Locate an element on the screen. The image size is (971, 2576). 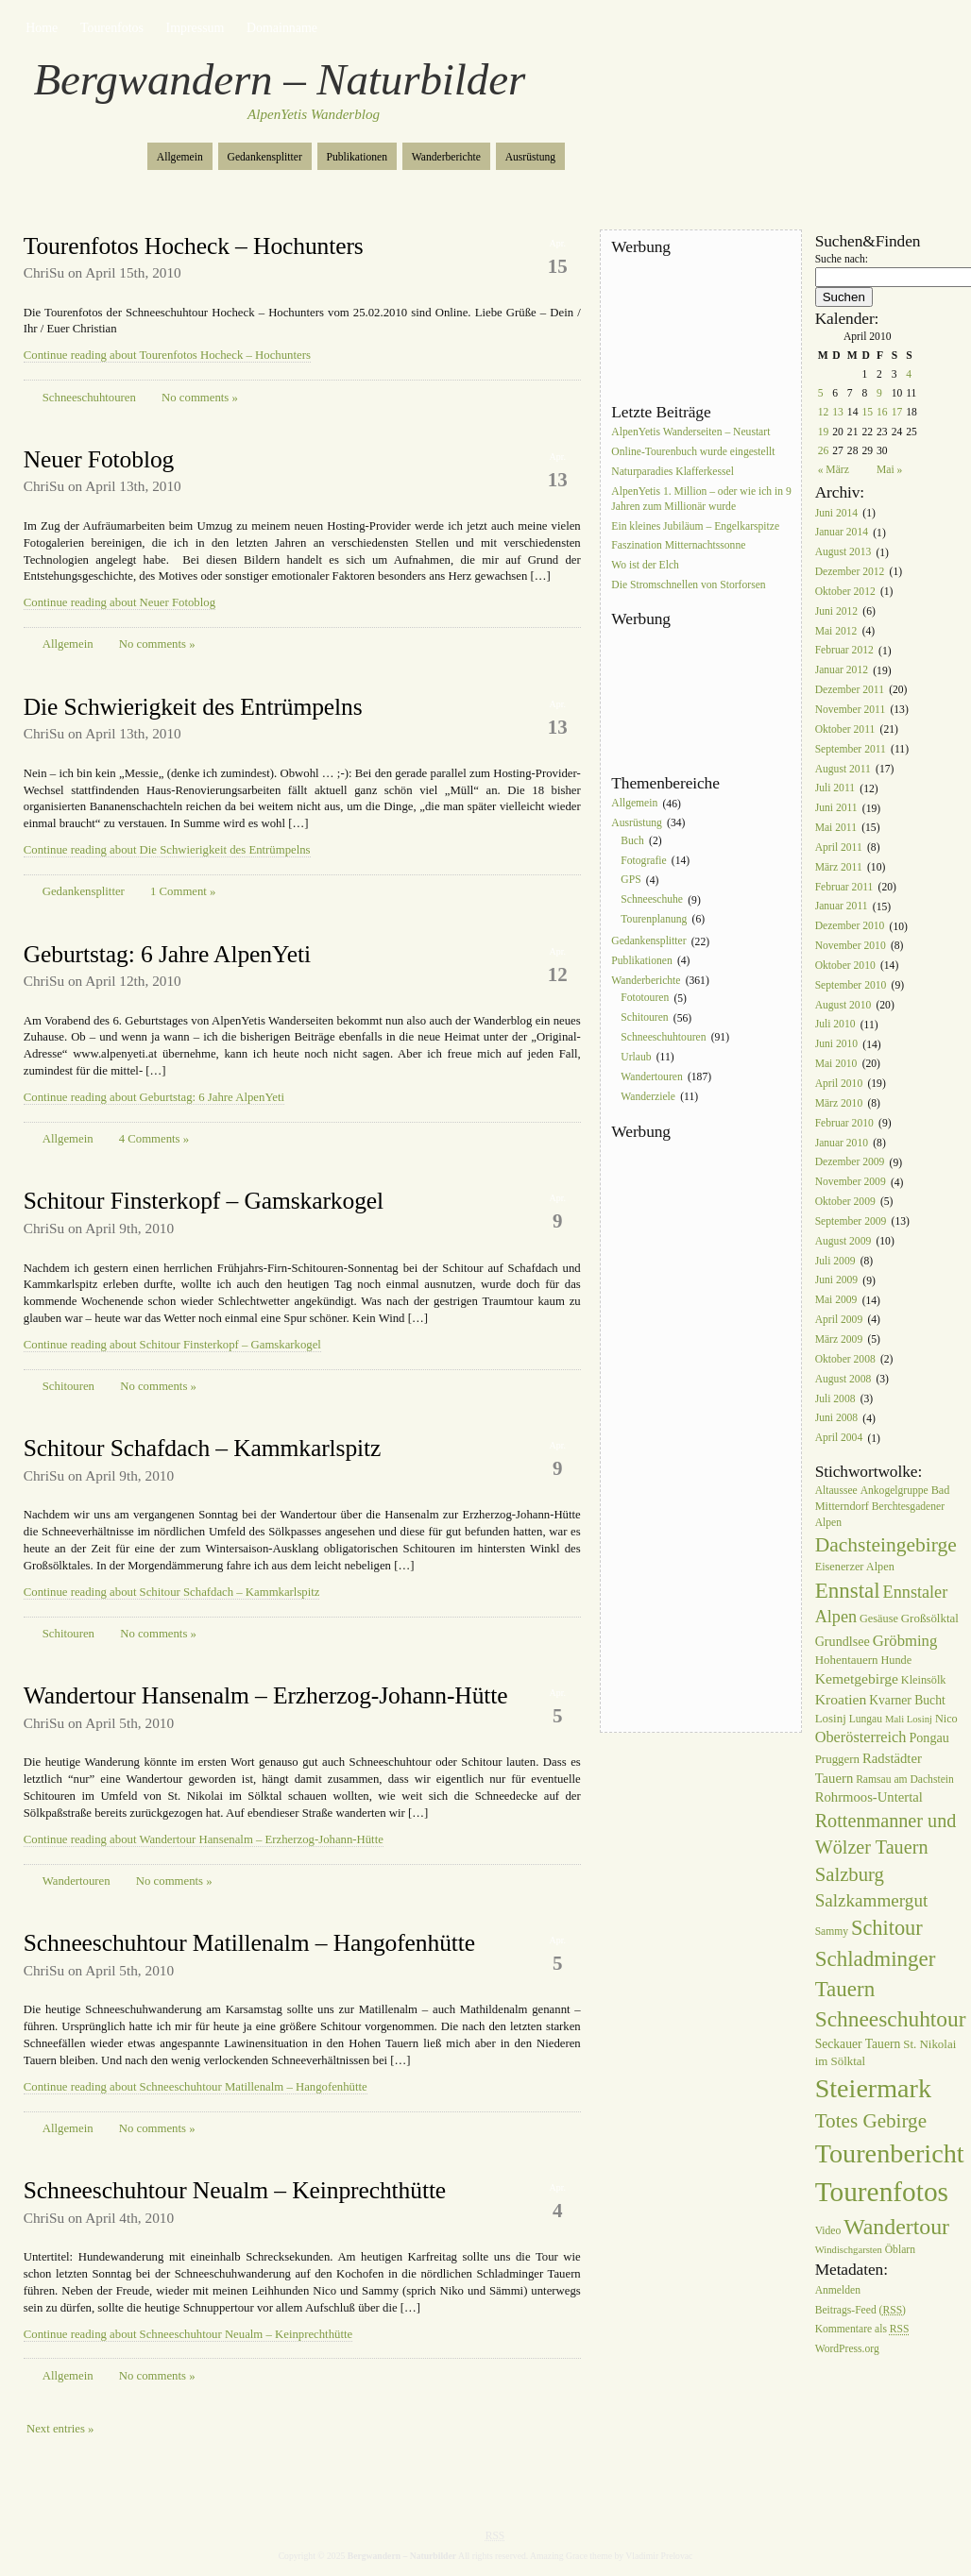
4 Comments » is located at coordinates (154, 1138).